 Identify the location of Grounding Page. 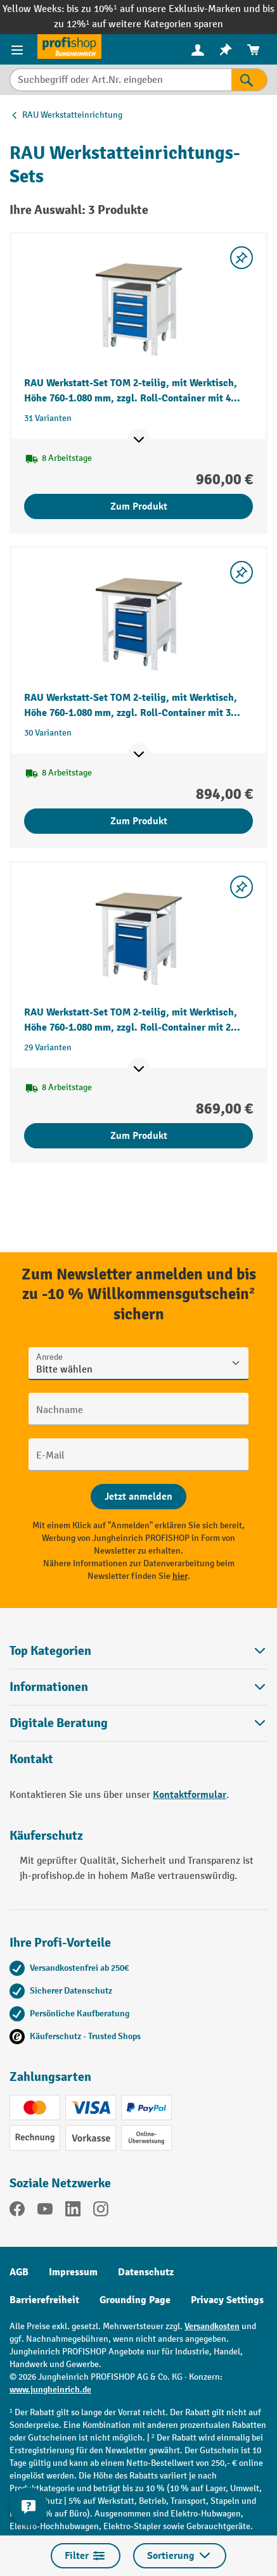
(135, 2300).